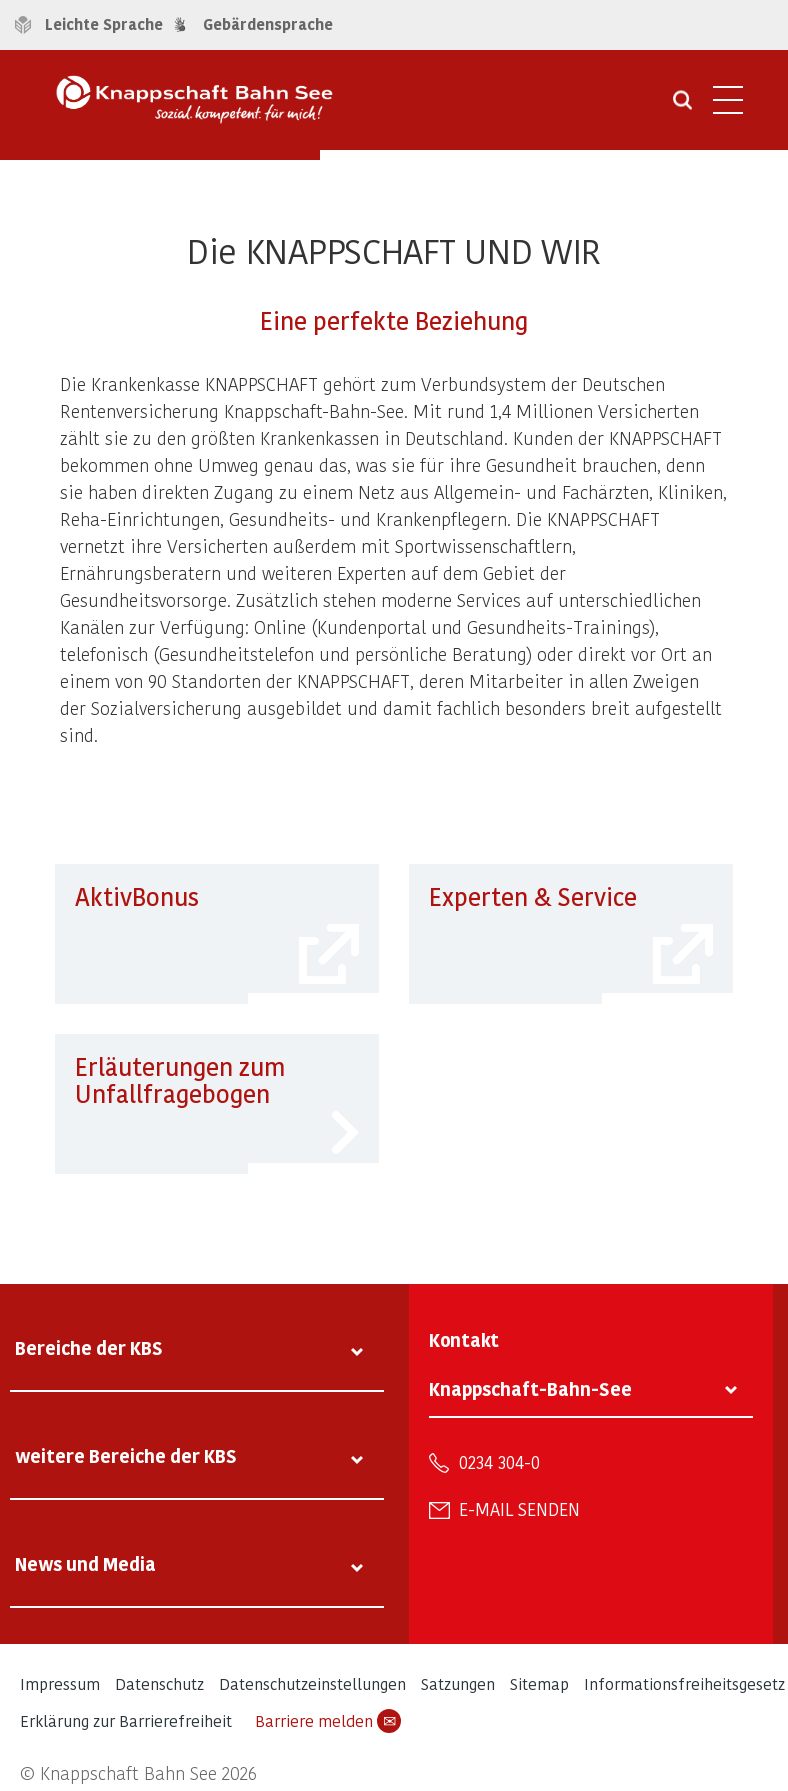  Describe the element at coordinates (499, 1462) in the screenshot. I see `0234 304-0` at that location.